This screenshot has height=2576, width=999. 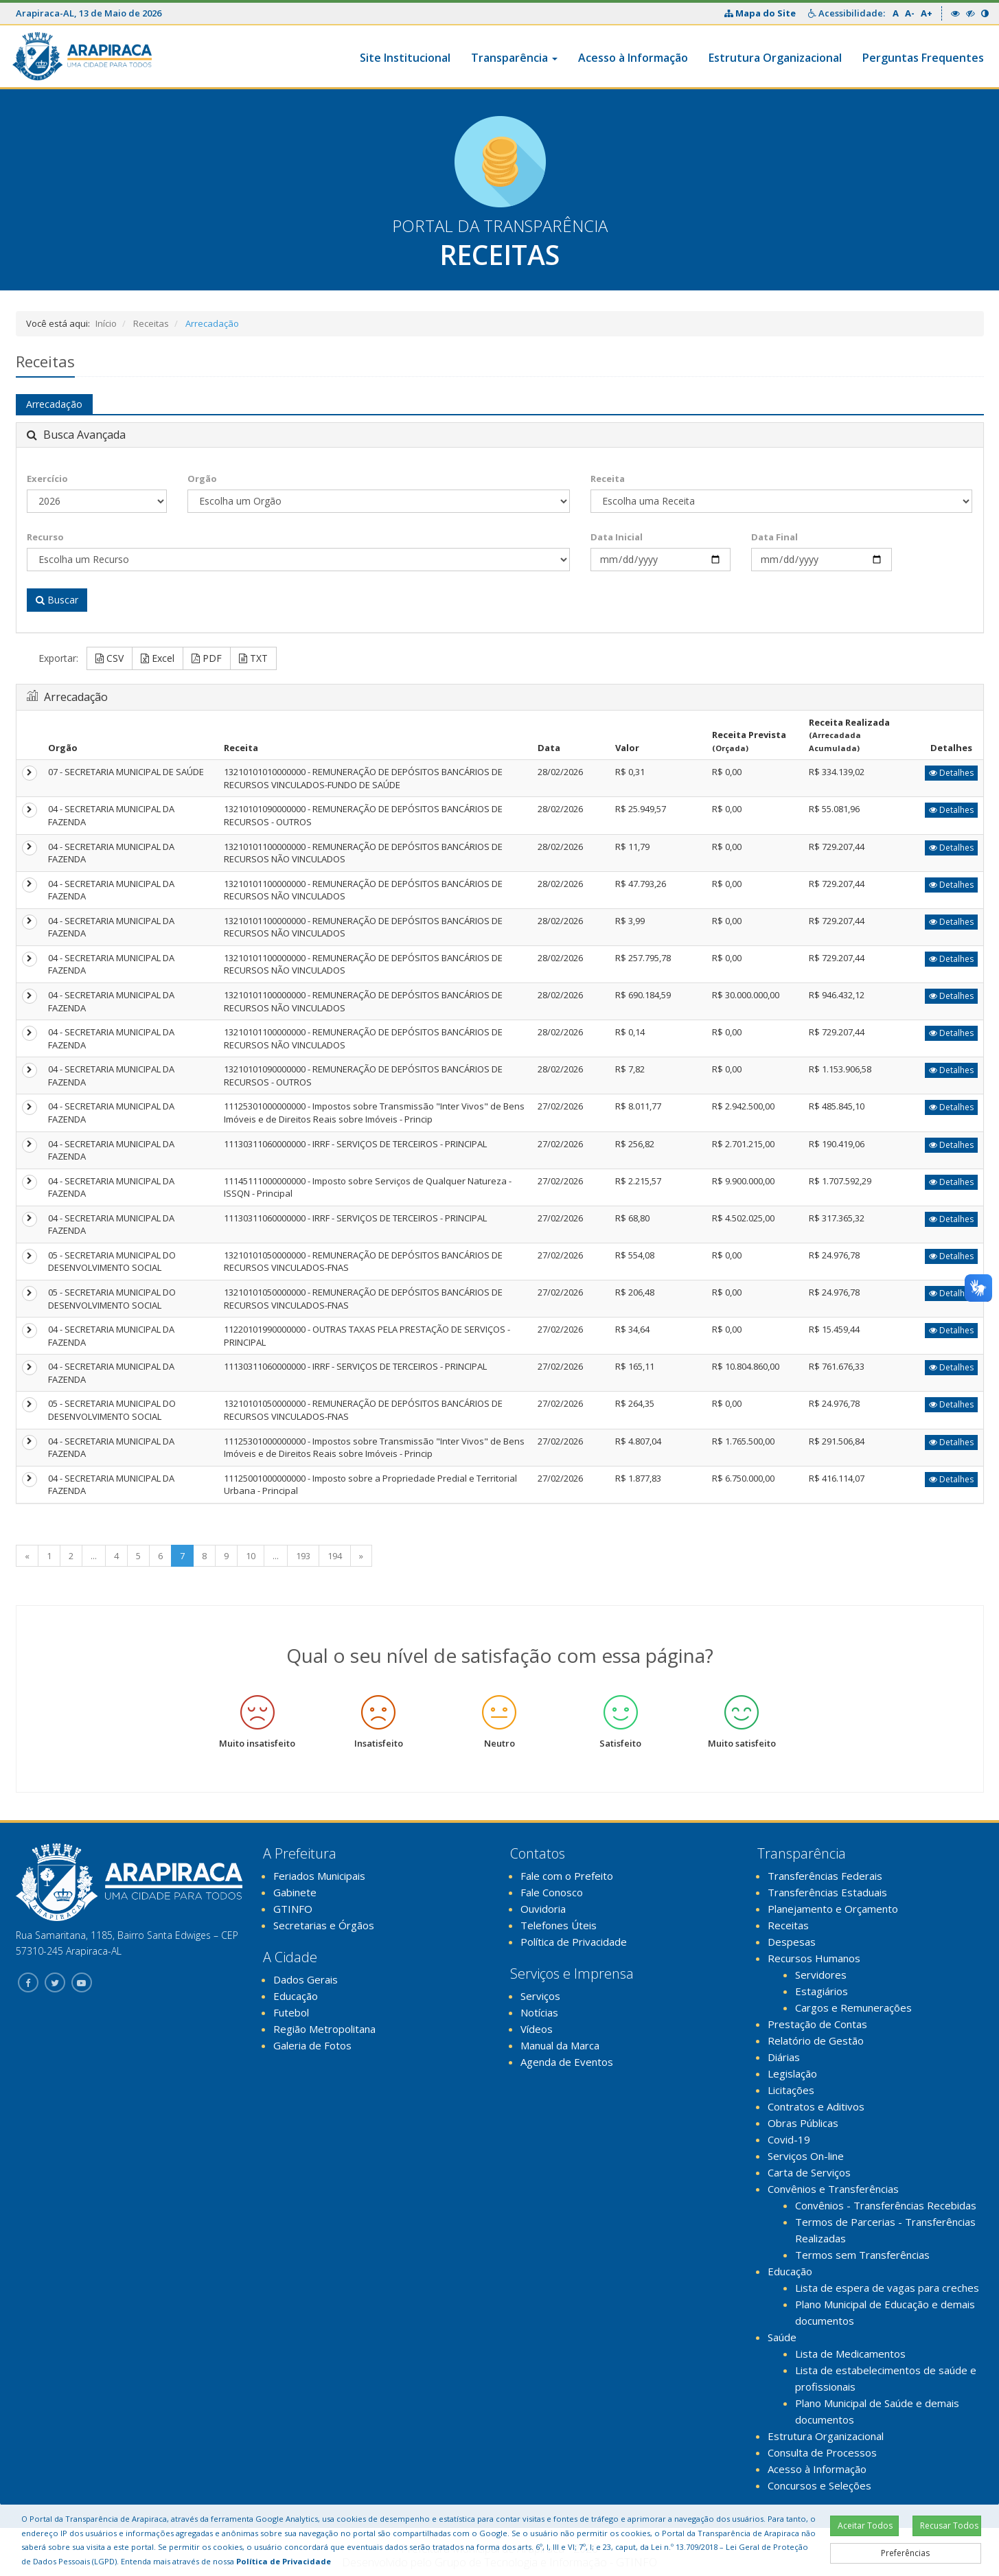 I want to click on Perguntas Frequentes, so click(x=923, y=57).